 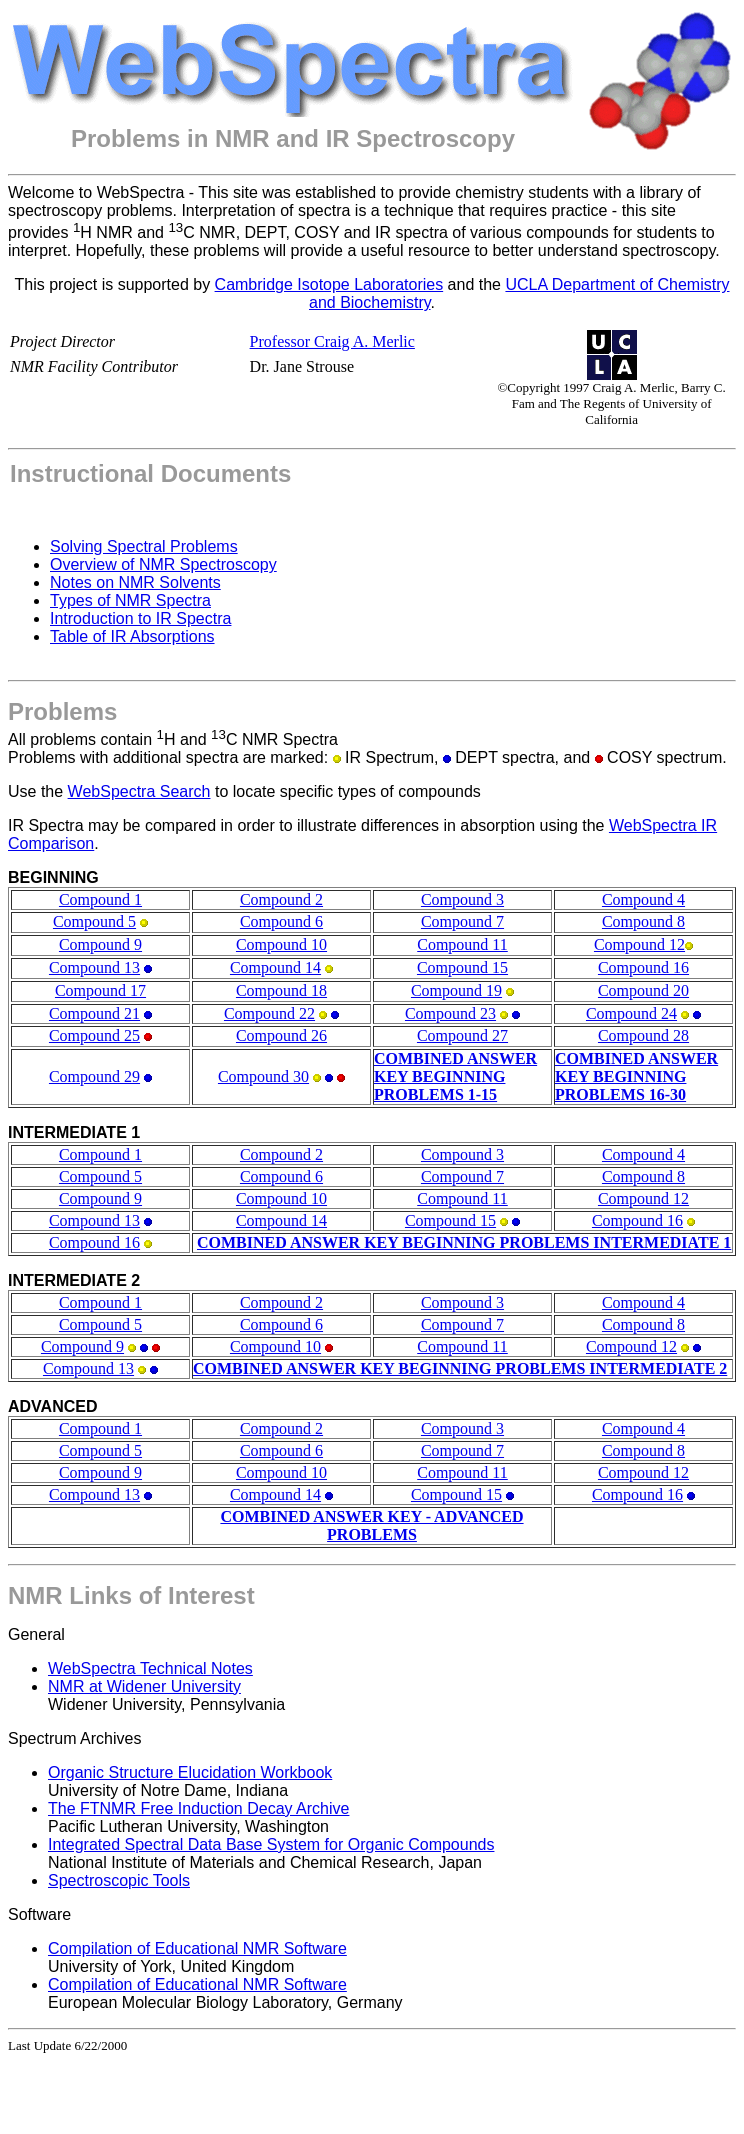 What do you see at coordinates (281, 1035) in the screenshot?
I see `Compound 26` at bounding box center [281, 1035].